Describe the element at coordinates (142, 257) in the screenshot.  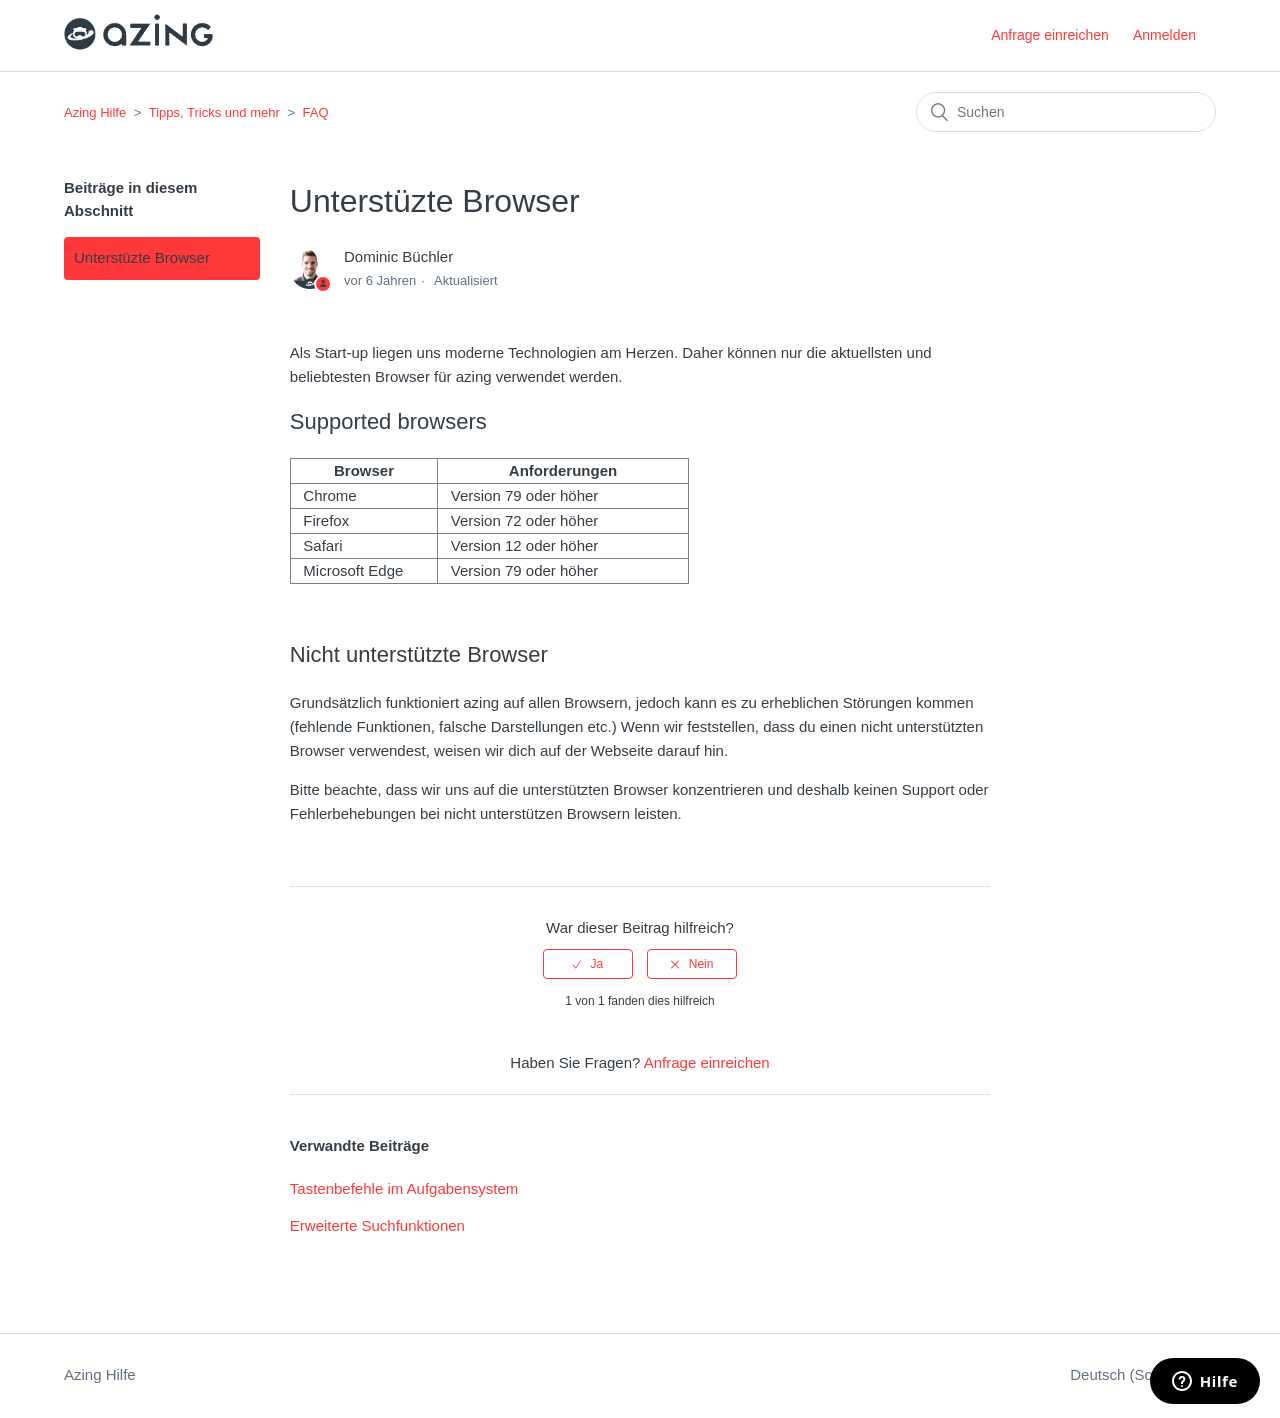
I see `Unterstüzte Browser` at that location.